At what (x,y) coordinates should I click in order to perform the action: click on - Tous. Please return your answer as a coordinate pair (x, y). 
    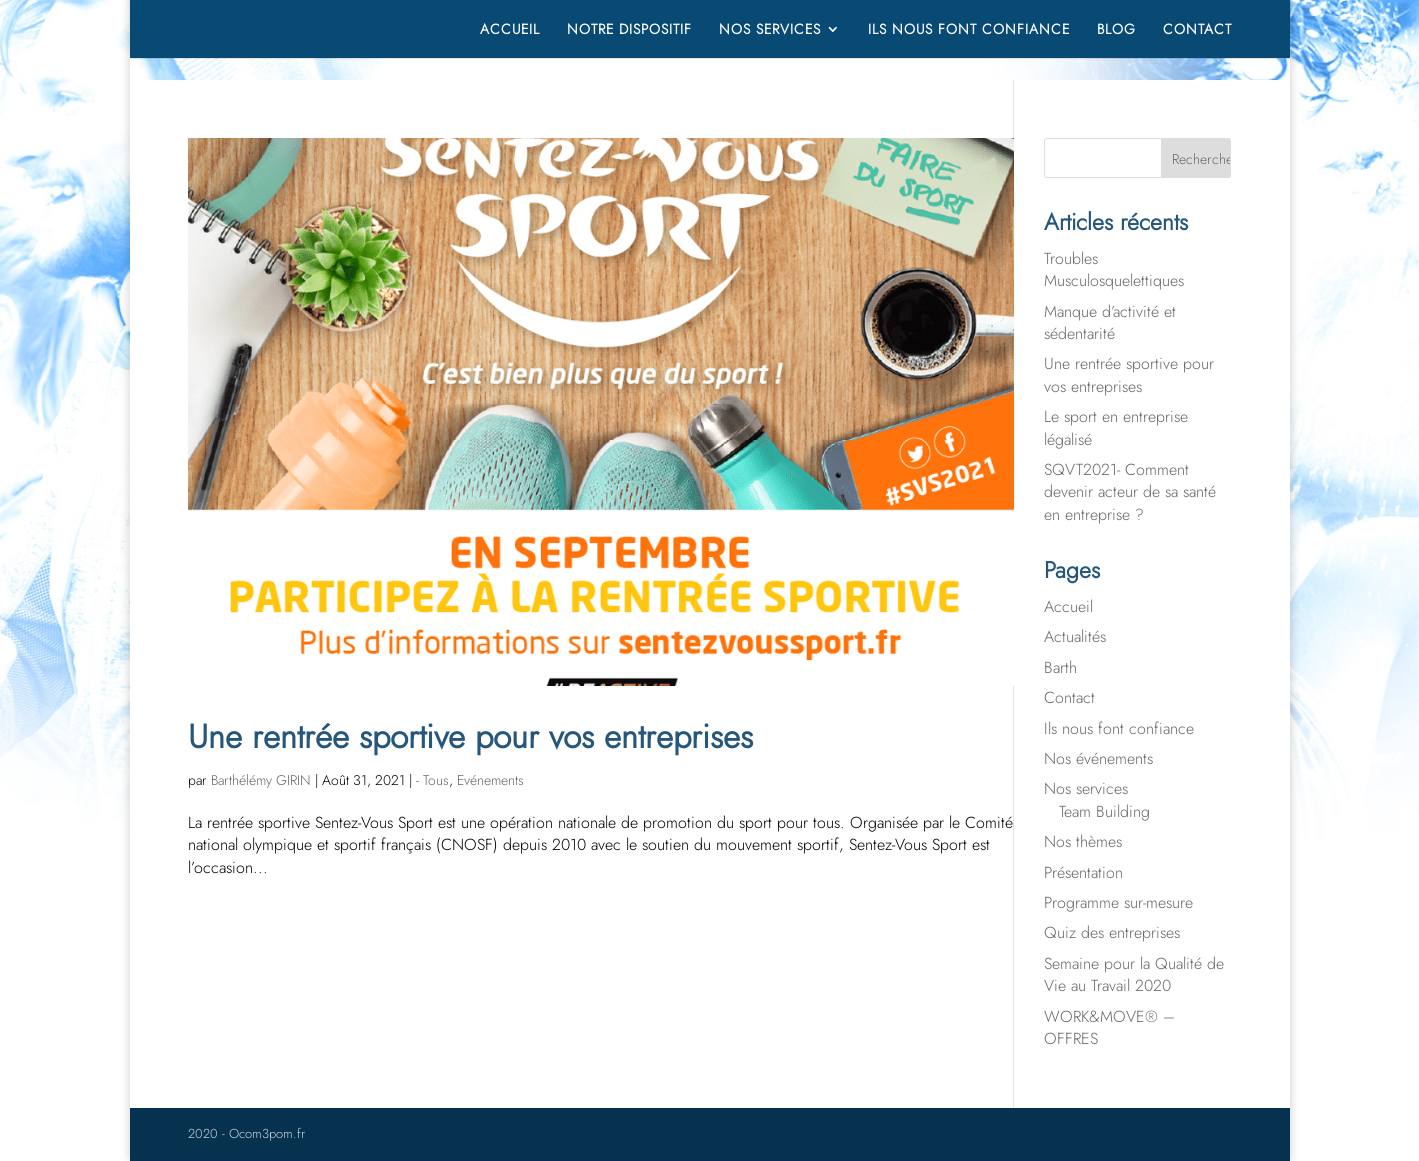
    Looking at the image, I should click on (432, 780).